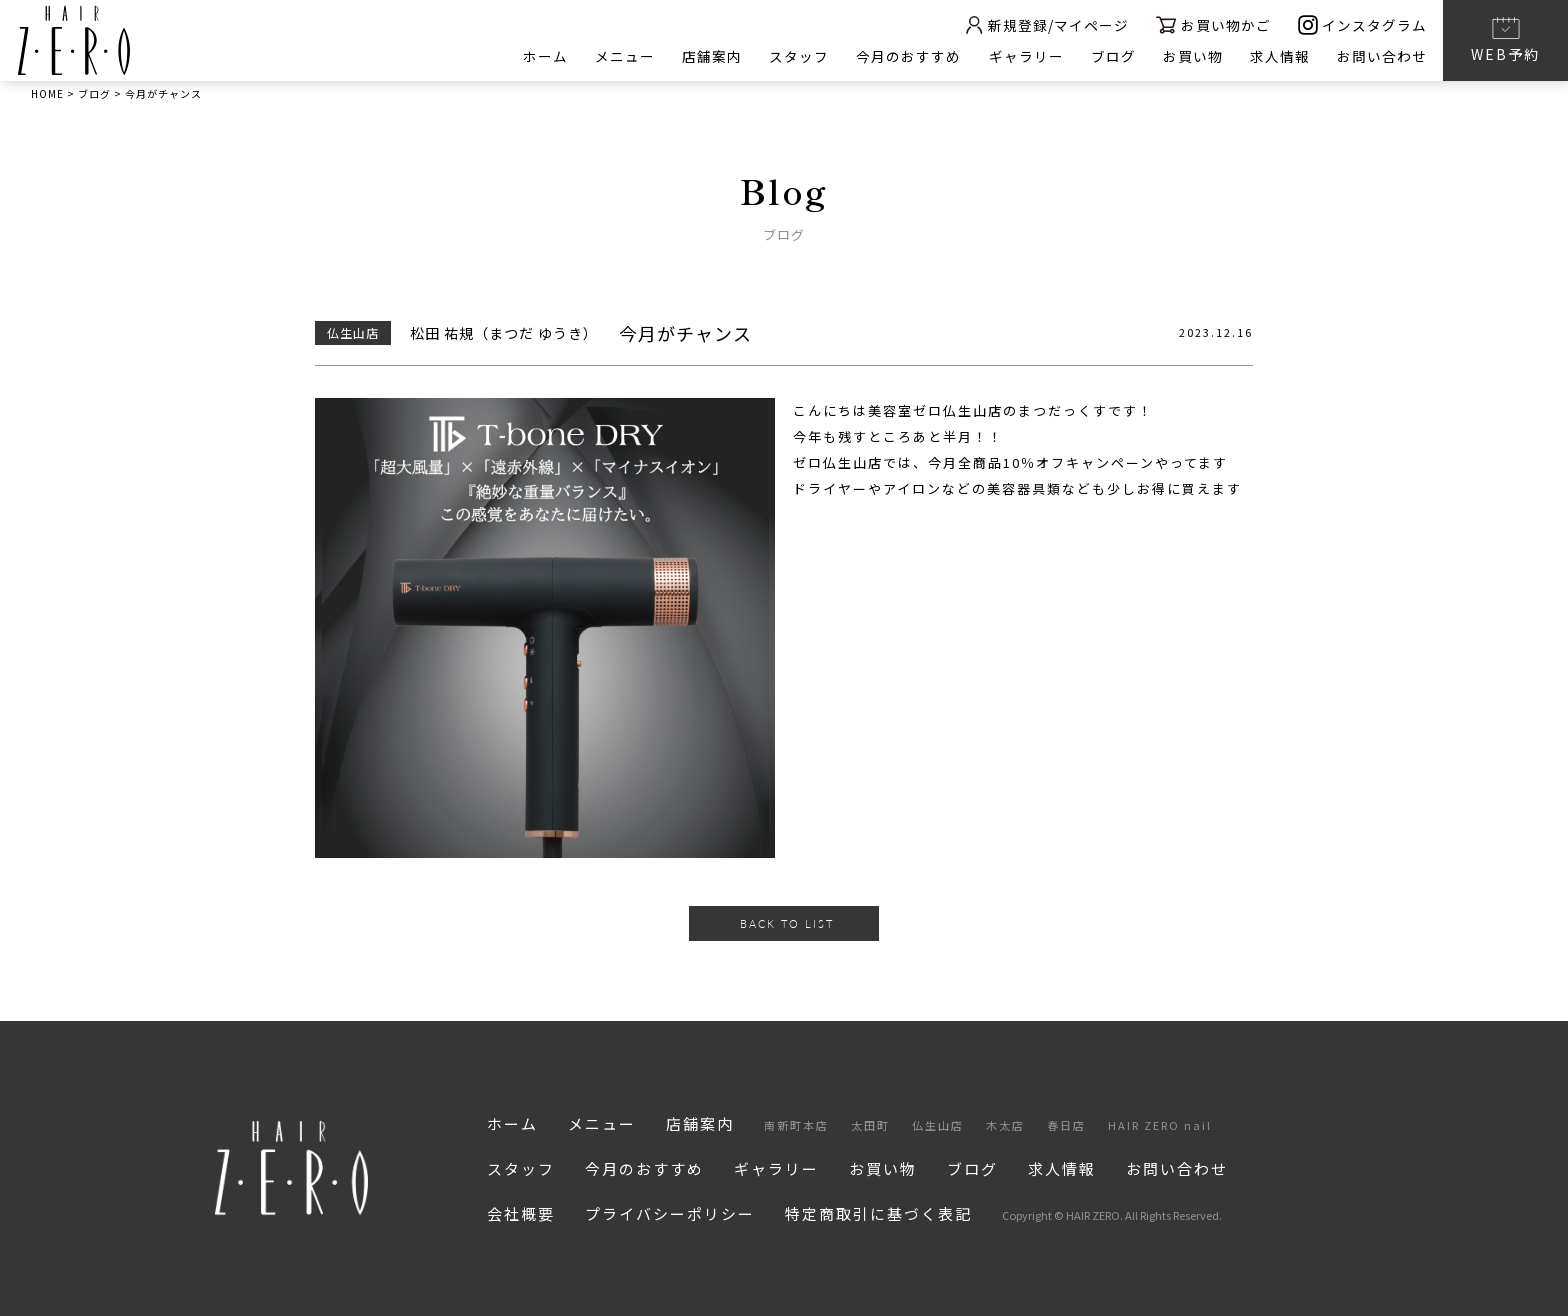 The width and height of the screenshot is (1568, 1316). I want to click on HAIR ZERO nail, so click(1160, 1125).